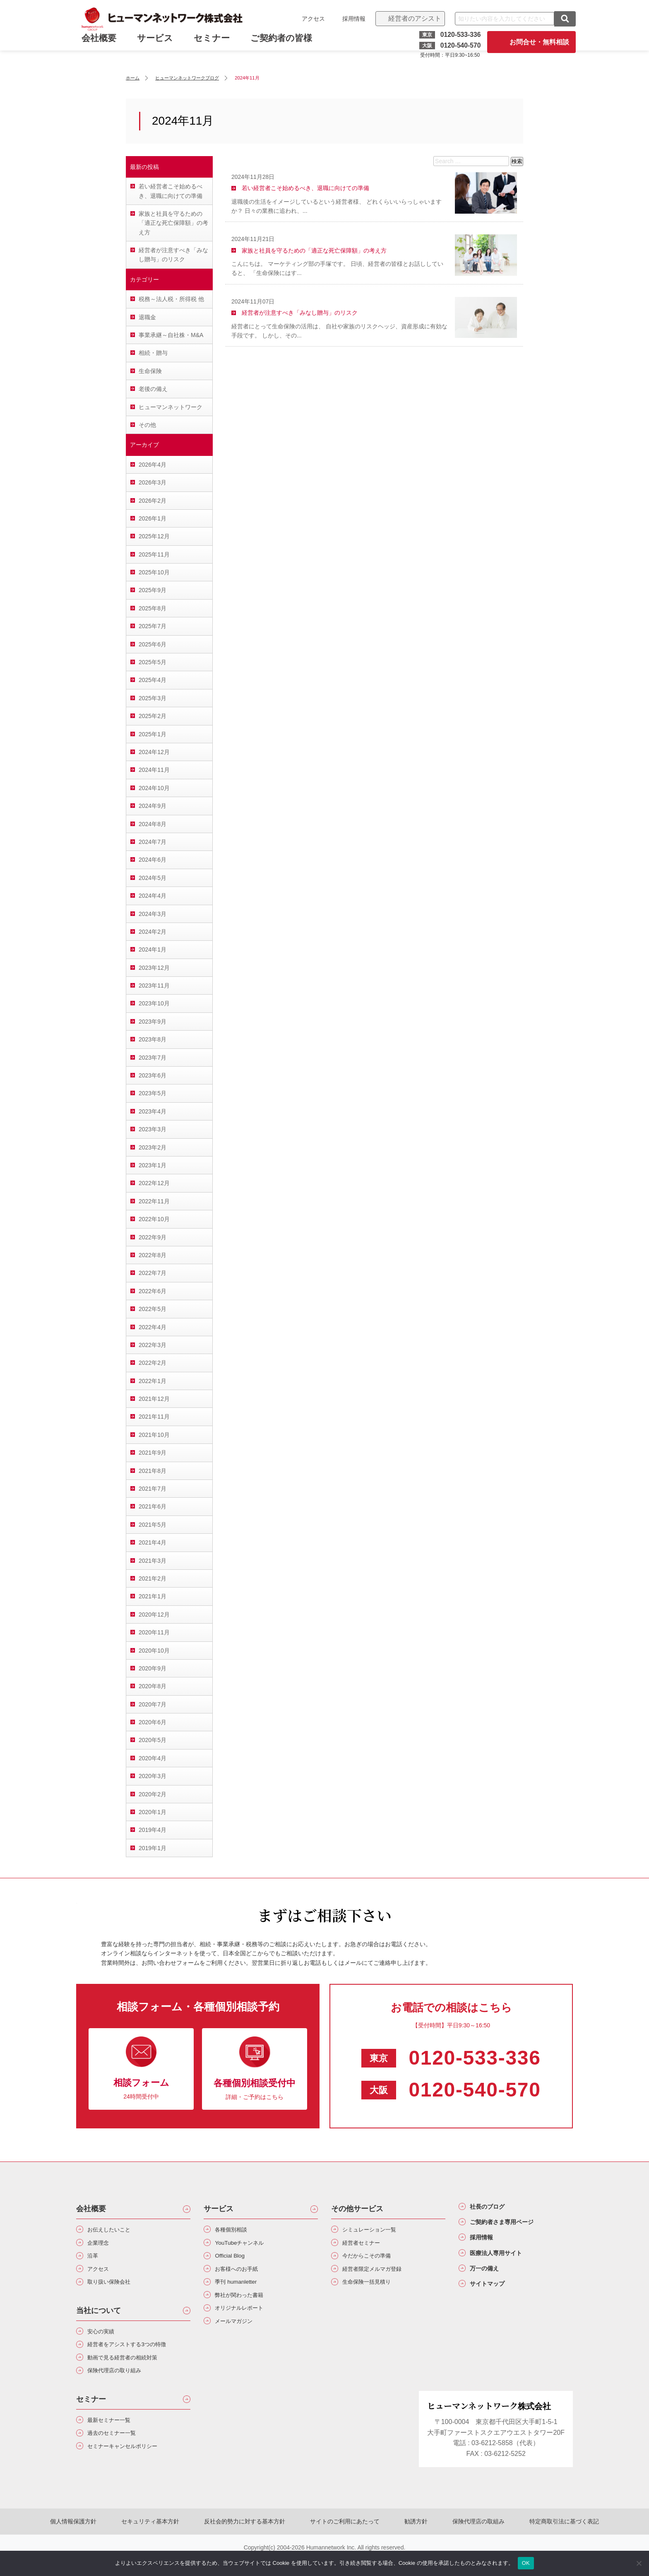  Describe the element at coordinates (154, 1632) in the screenshot. I see `2020年11月` at that location.